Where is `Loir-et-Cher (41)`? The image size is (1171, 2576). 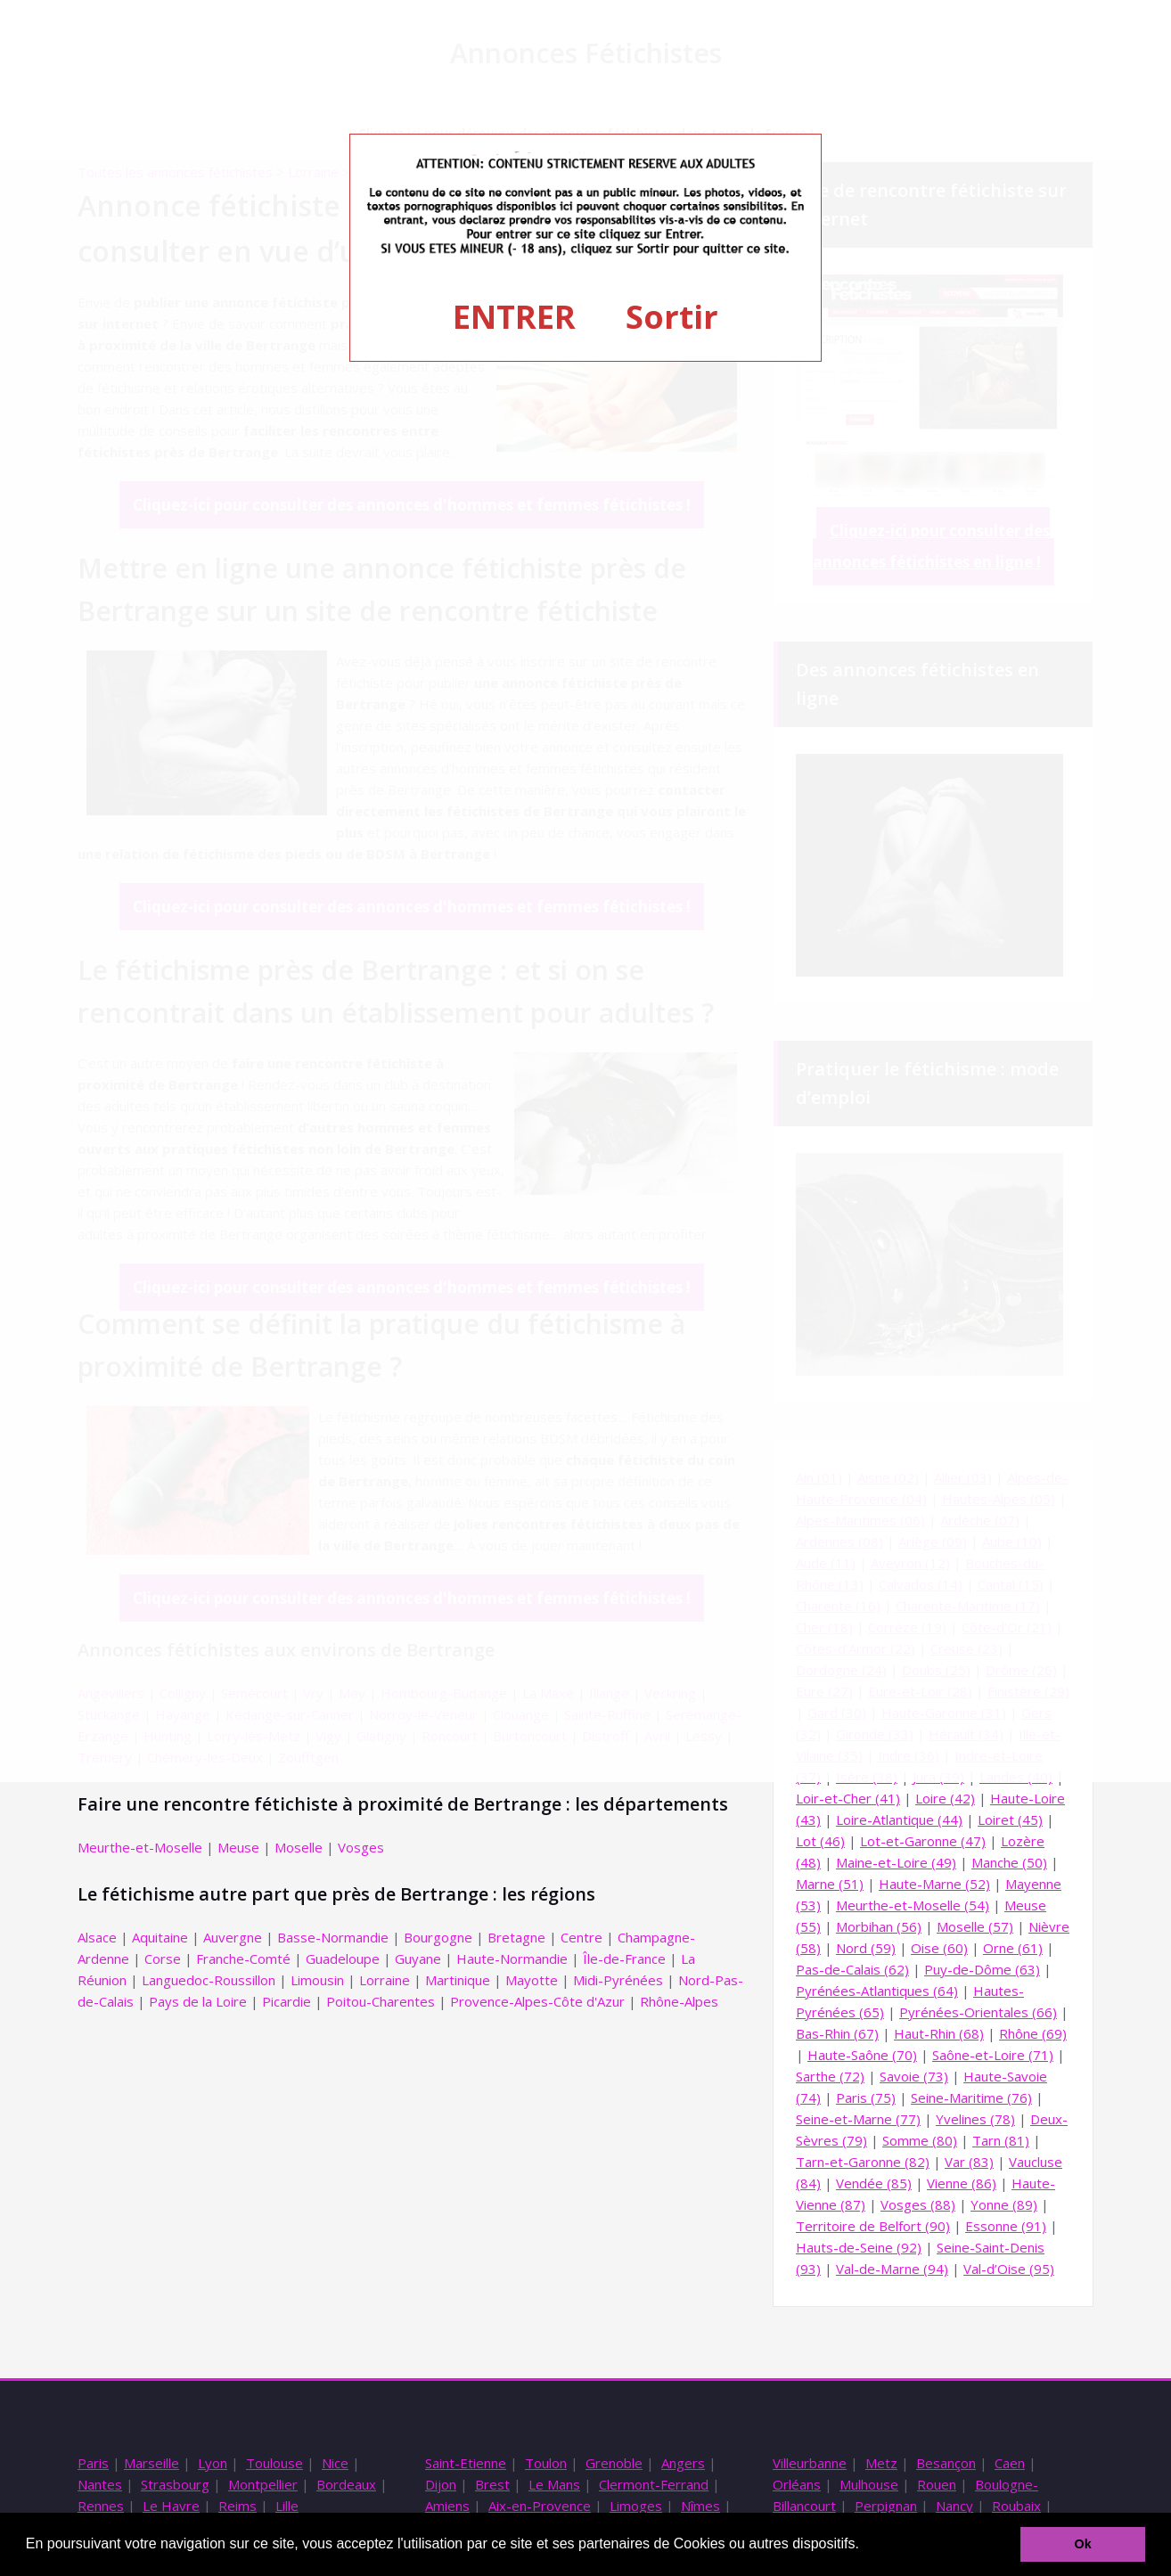 Loir-et-Cher (41) is located at coordinates (848, 1798).